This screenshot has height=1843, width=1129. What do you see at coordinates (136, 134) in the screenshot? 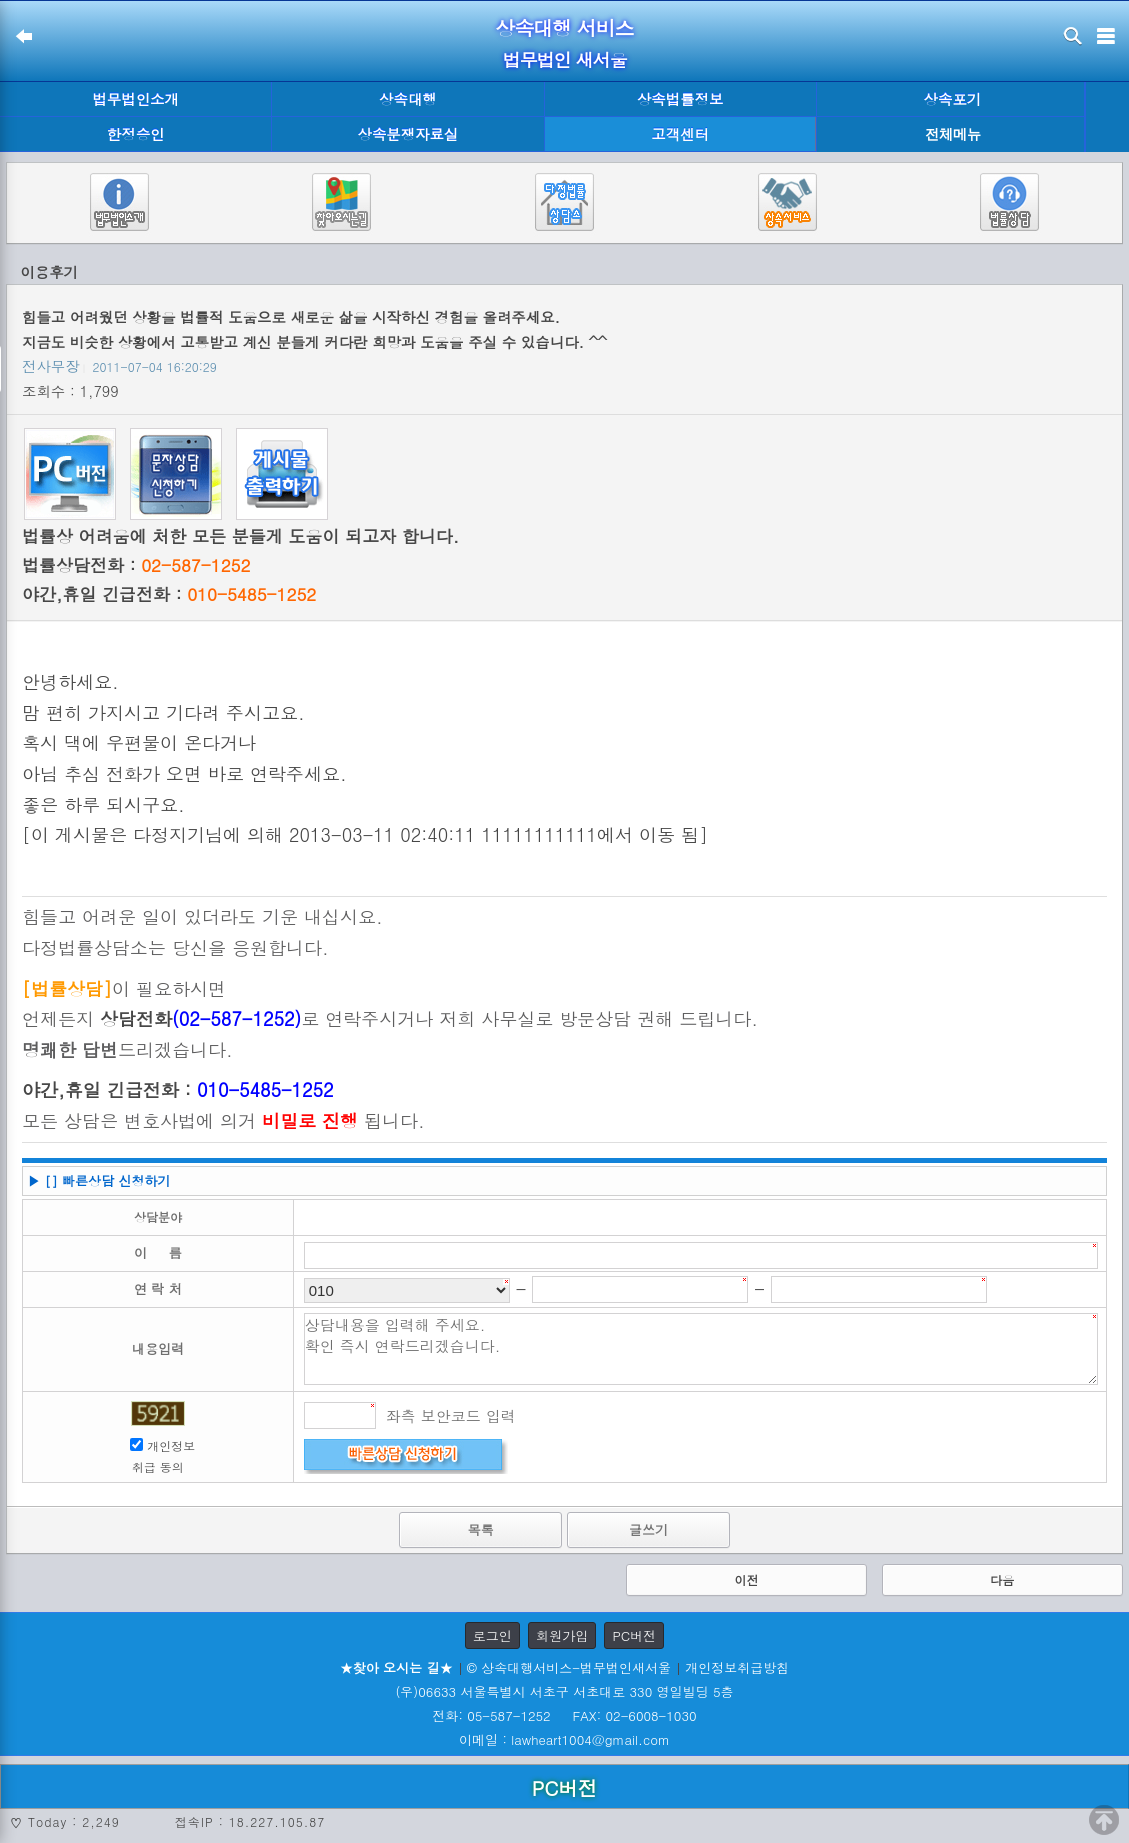
I see `한정승인` at bounding box center [136, 134].